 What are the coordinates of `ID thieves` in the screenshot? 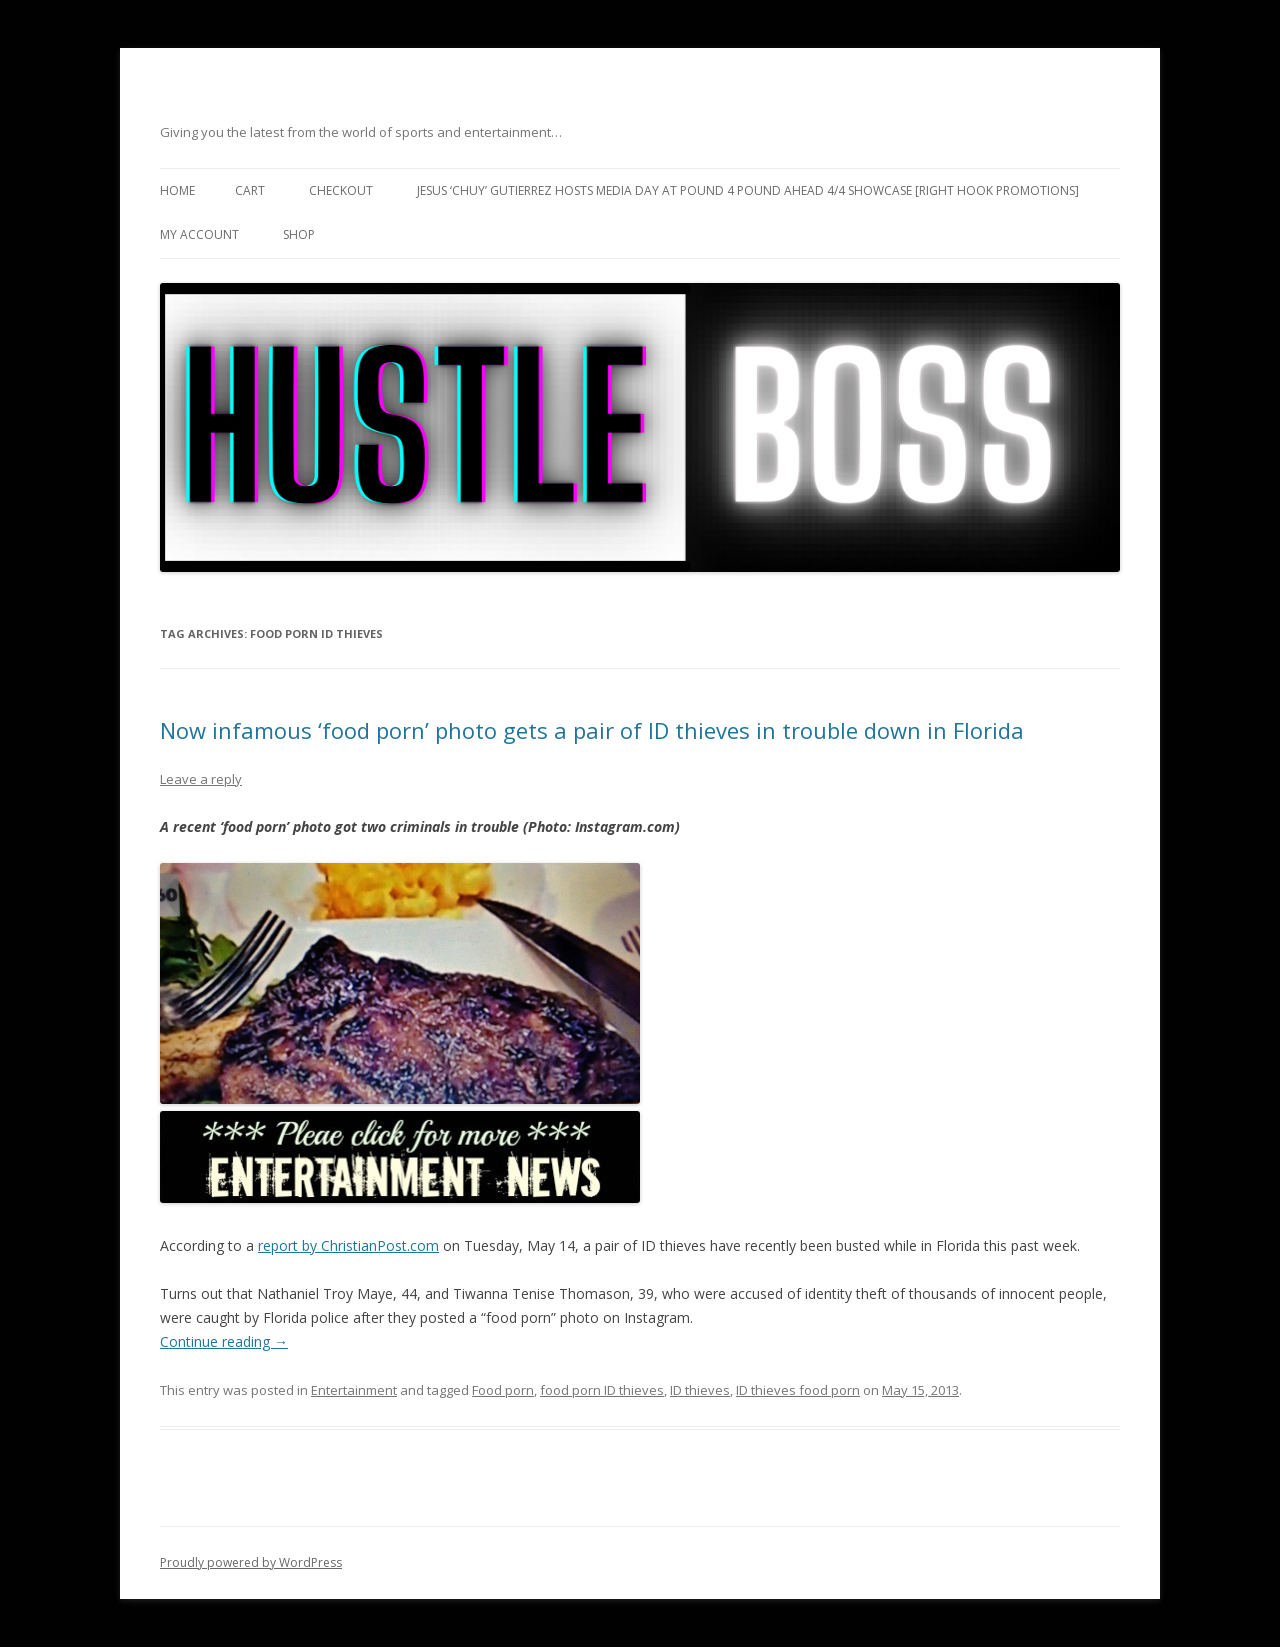 It's located at (700, 1390).